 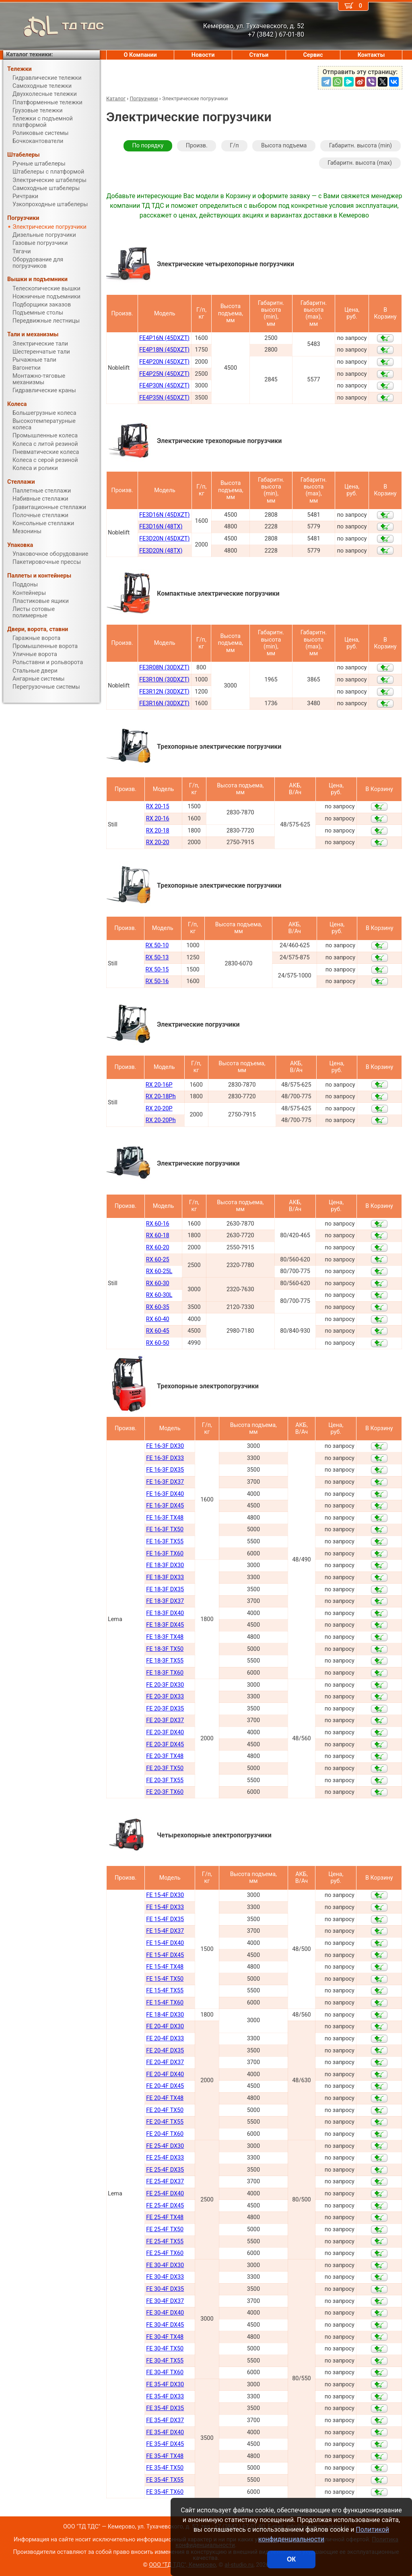 I want to click on RX 20-18Ph, so click(x=161, y=1096).